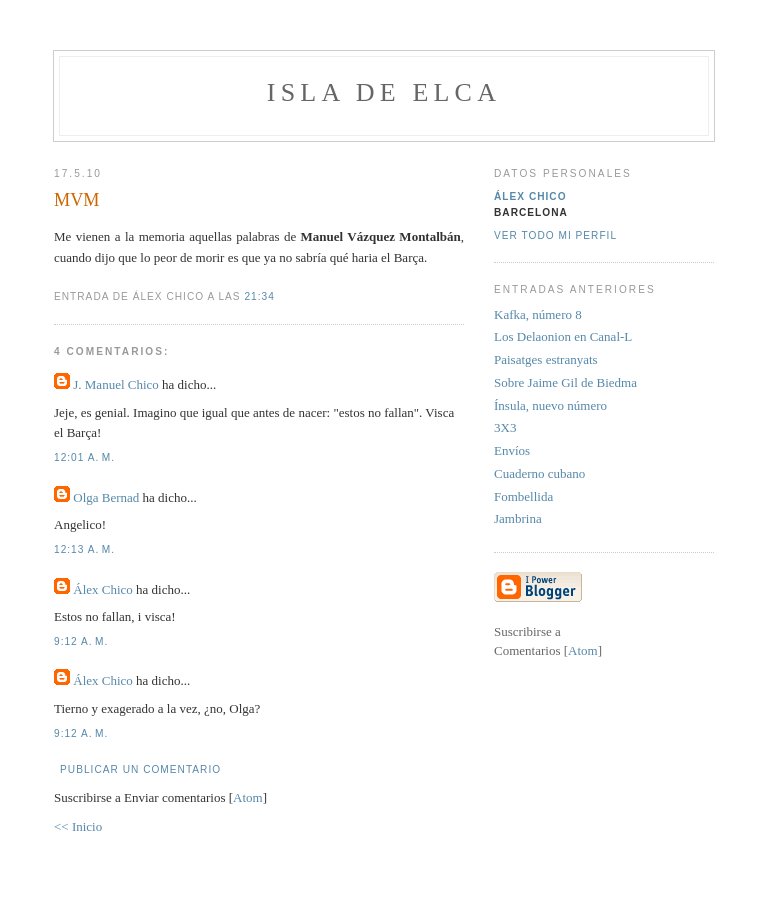 The width and height of the screenshot is (768, 920). I want to click on Los Delaonion en Canal-L, so click(563, 336).